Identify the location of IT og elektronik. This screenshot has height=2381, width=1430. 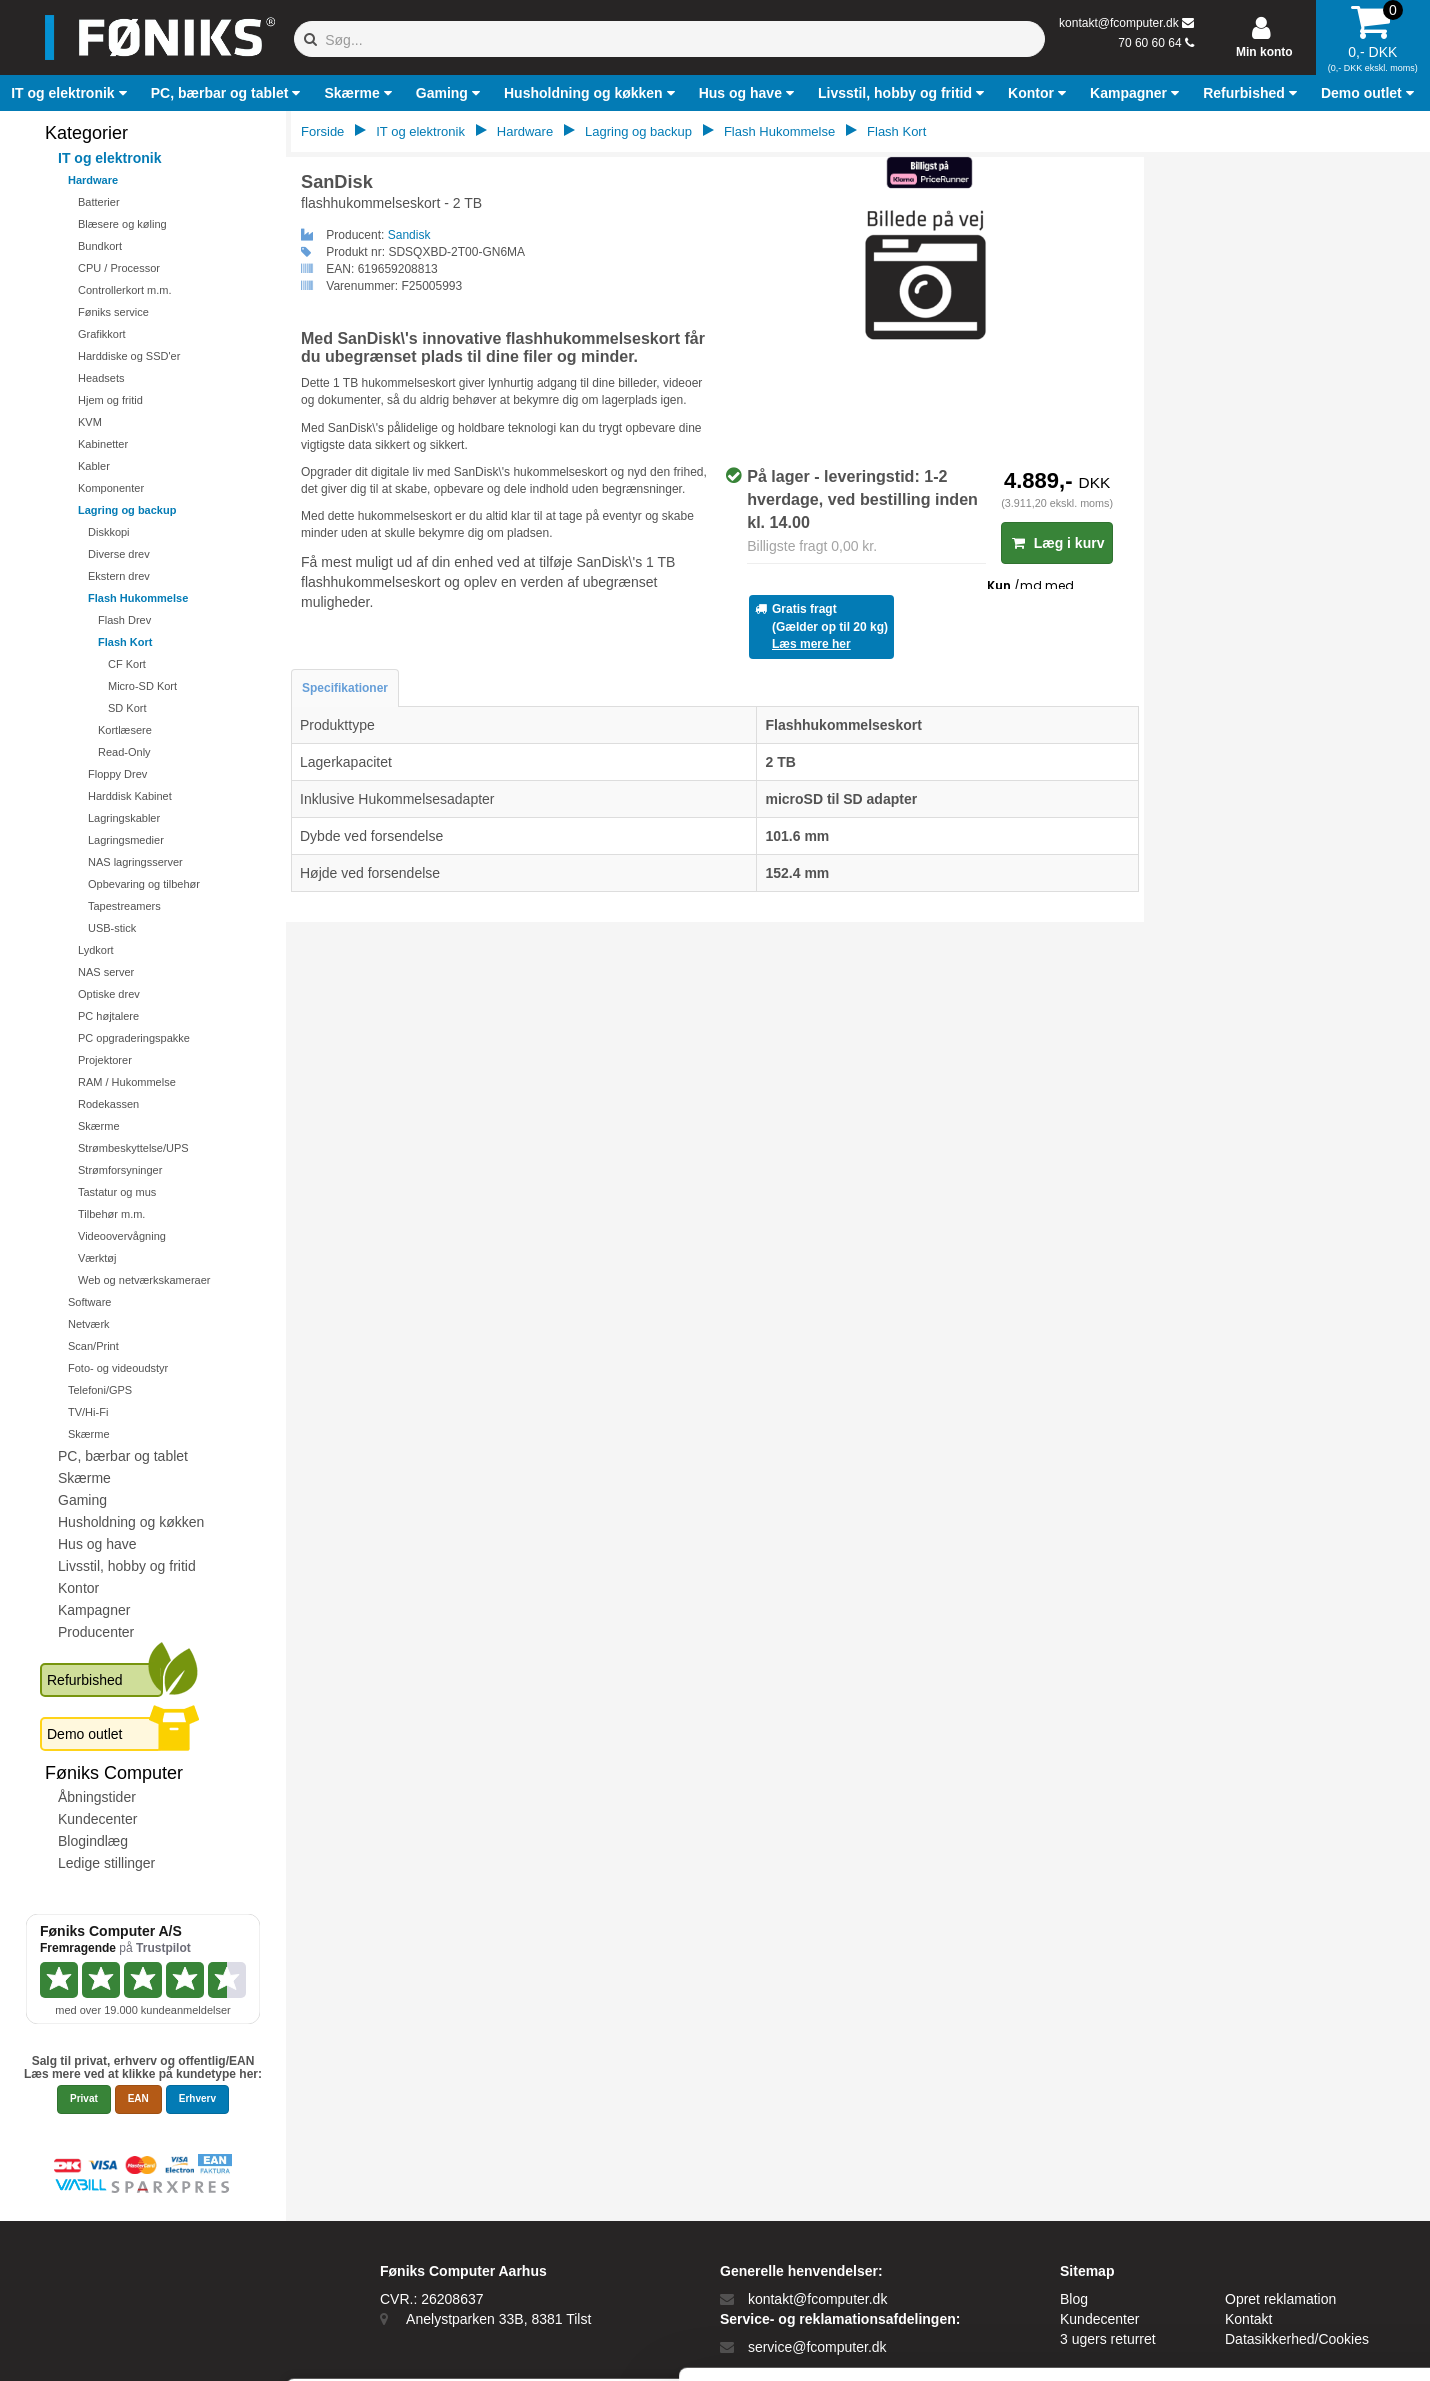
(109, 158).